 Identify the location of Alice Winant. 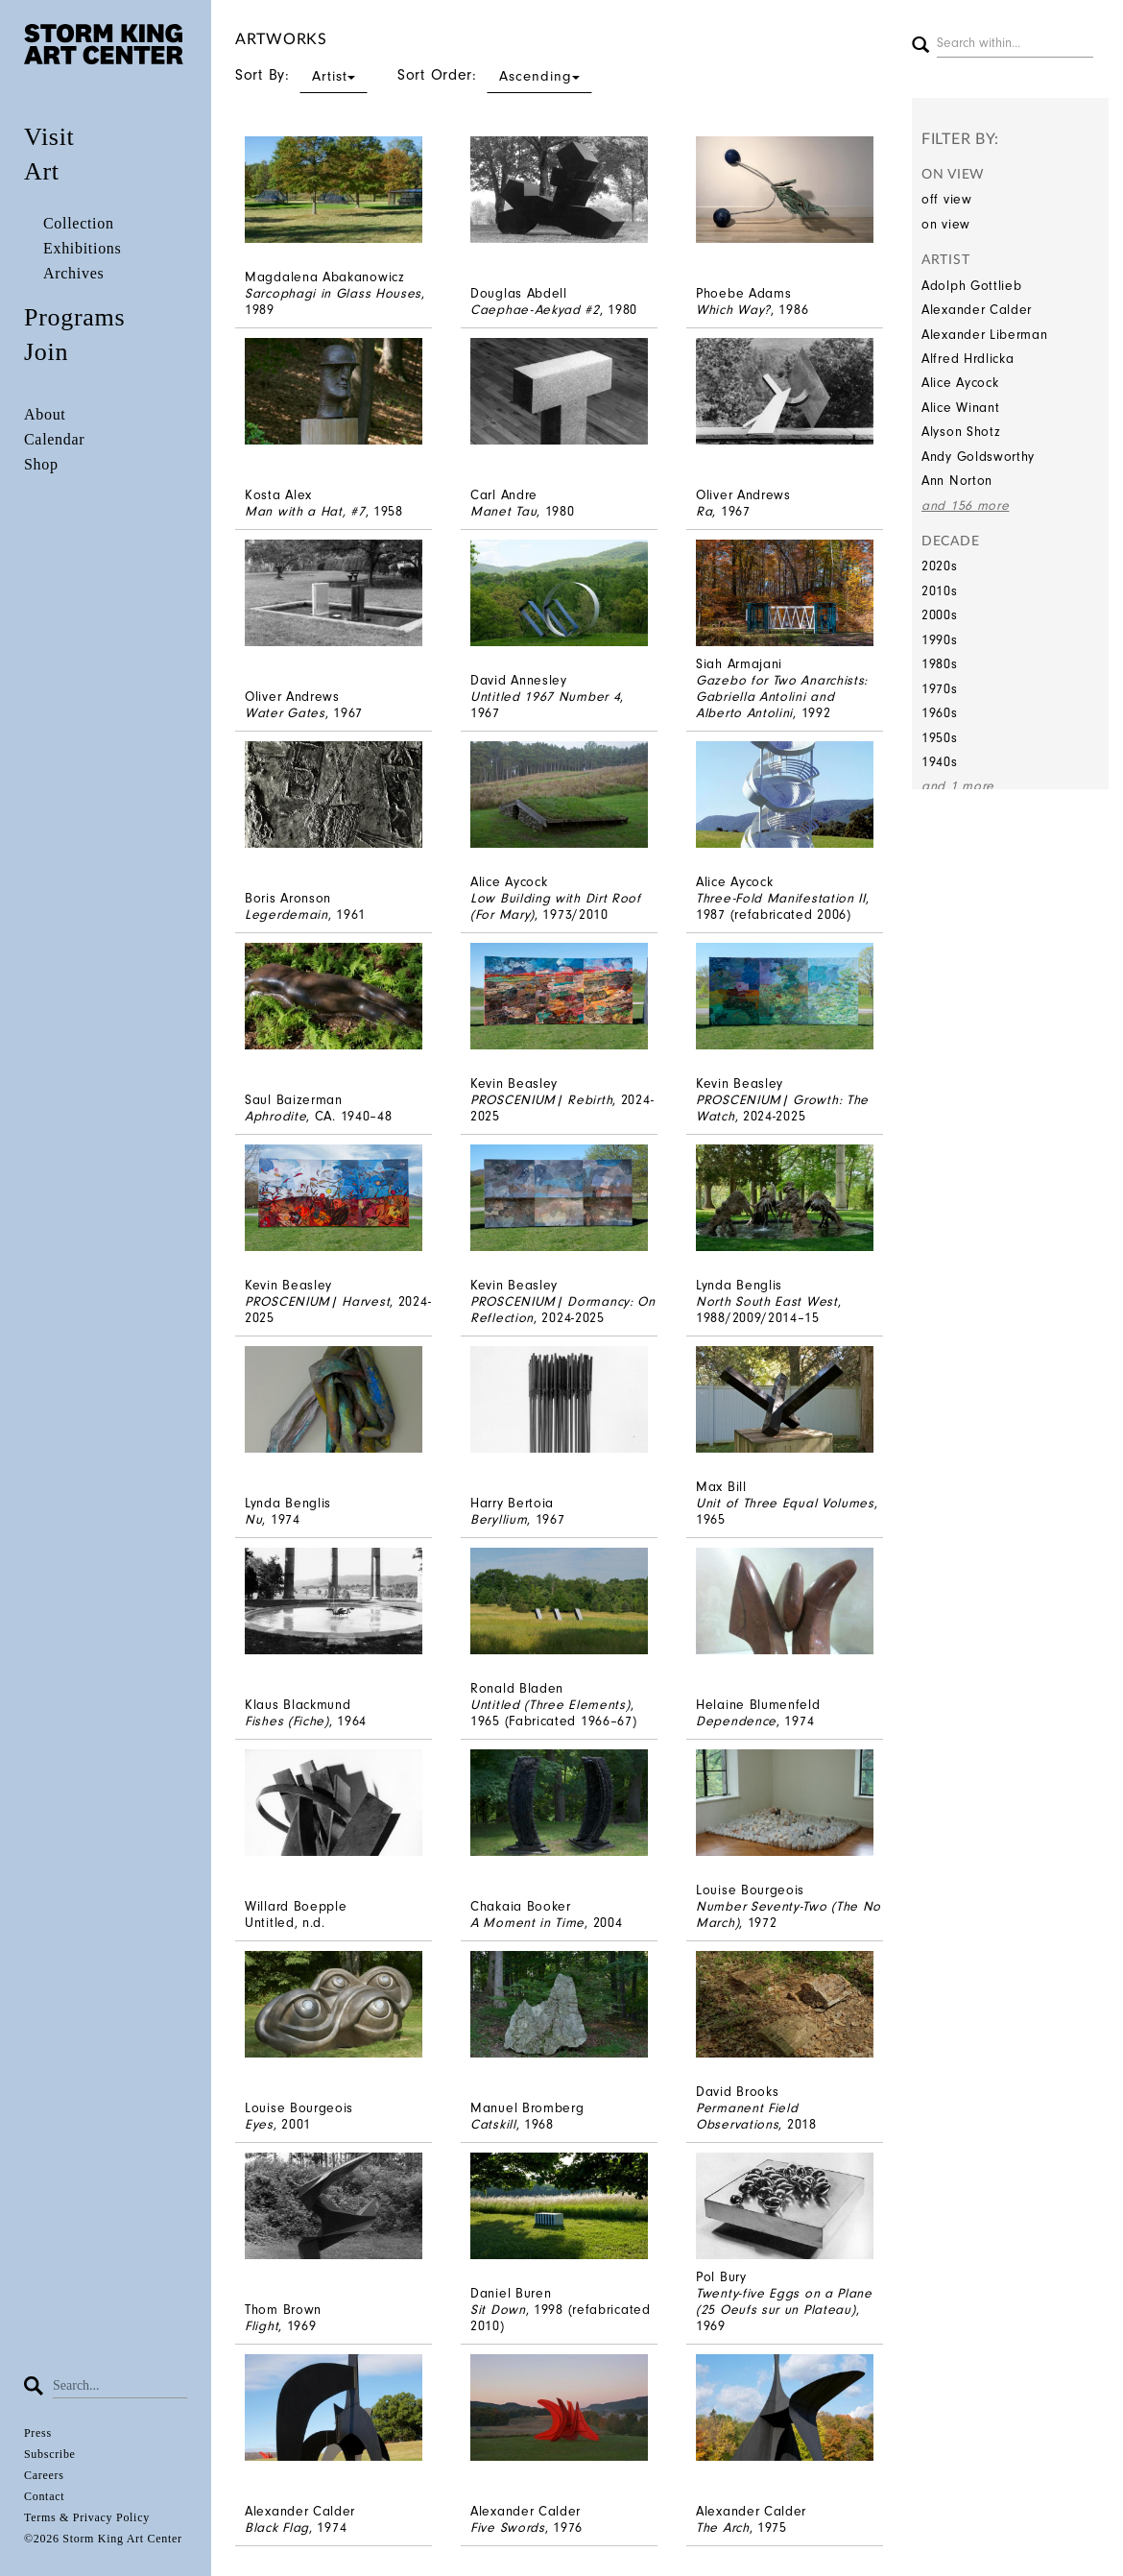
(960, 407).